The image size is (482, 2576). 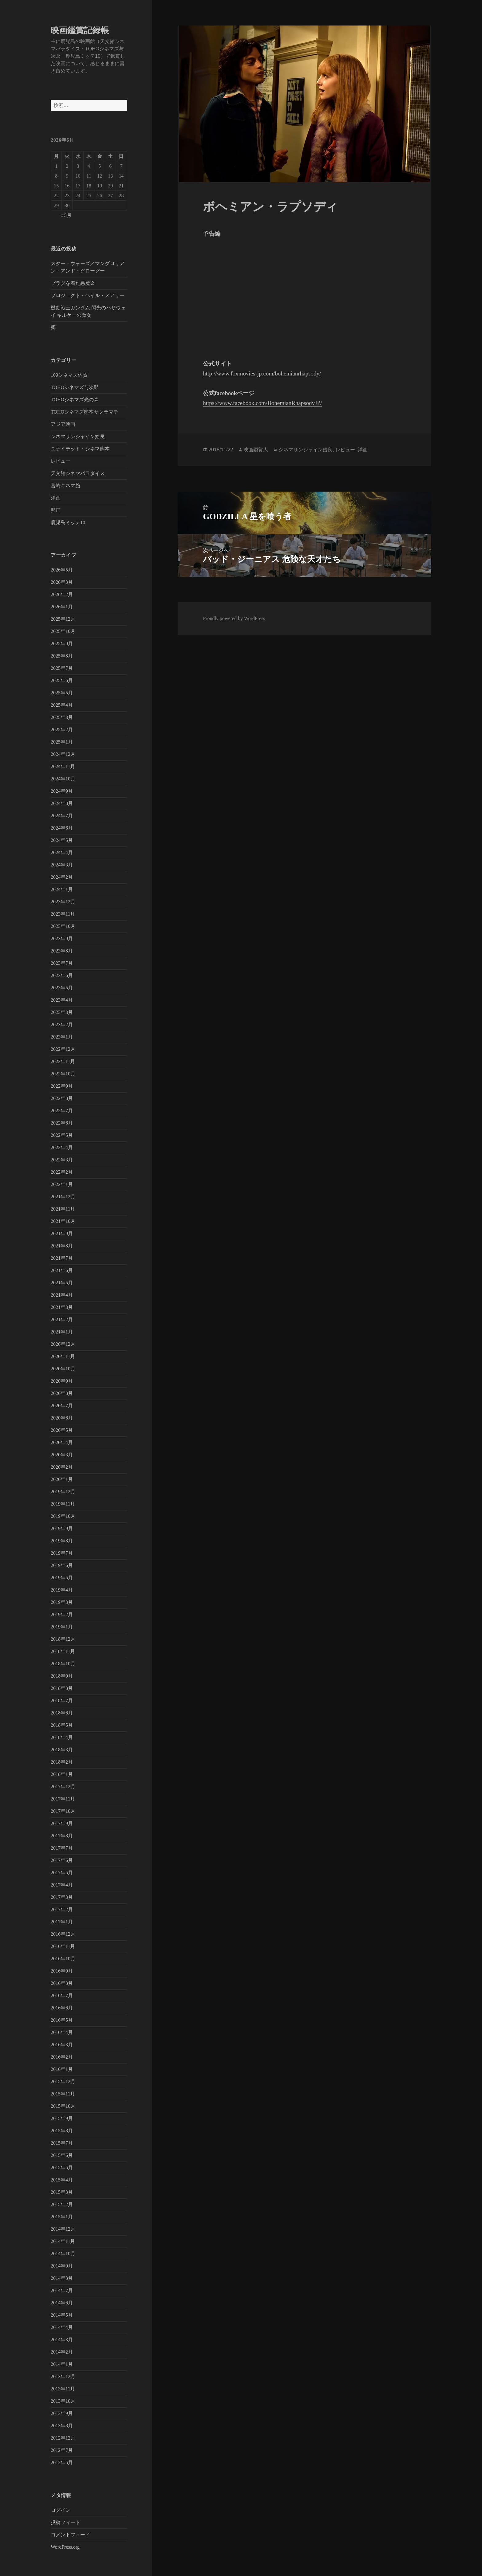 What do you see at coordinates (62, 975) in the screenshot?
I see `2023年6月` at bounding box center [62, 975].